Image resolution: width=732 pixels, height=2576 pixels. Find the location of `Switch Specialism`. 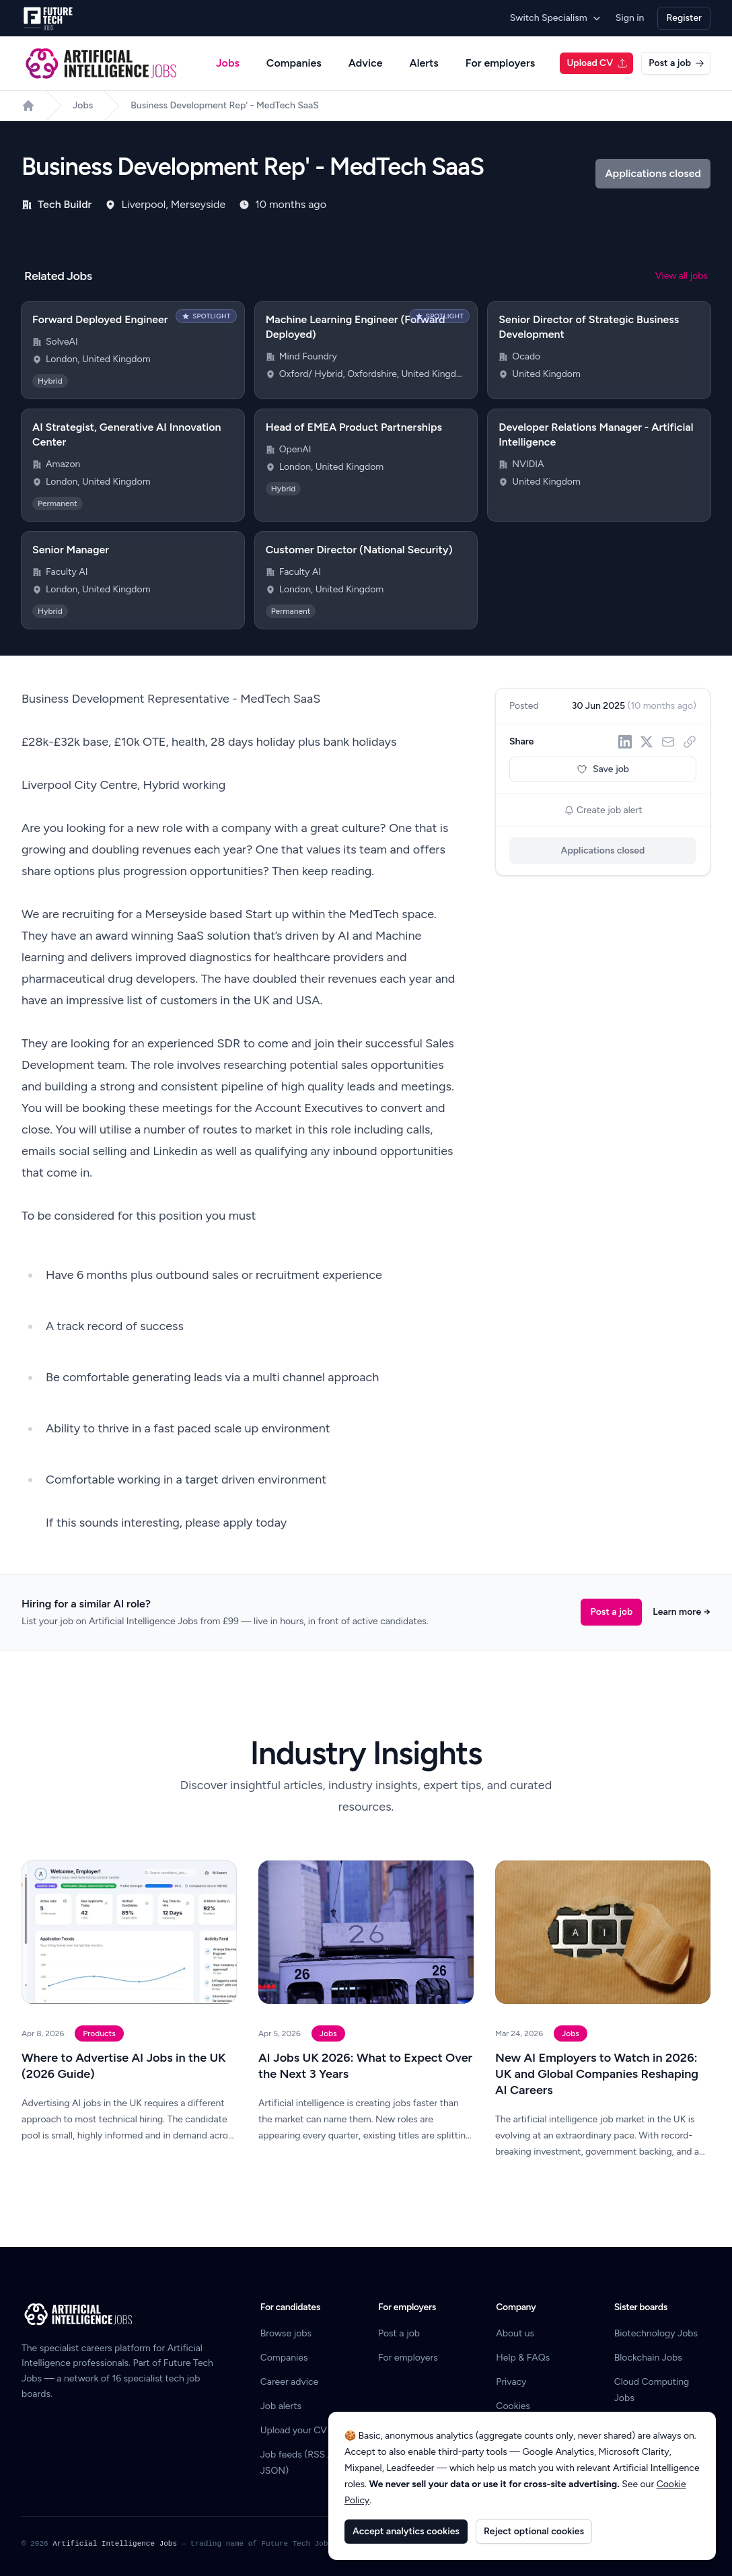

Switch Specialism is located at coordinates (556, 18).